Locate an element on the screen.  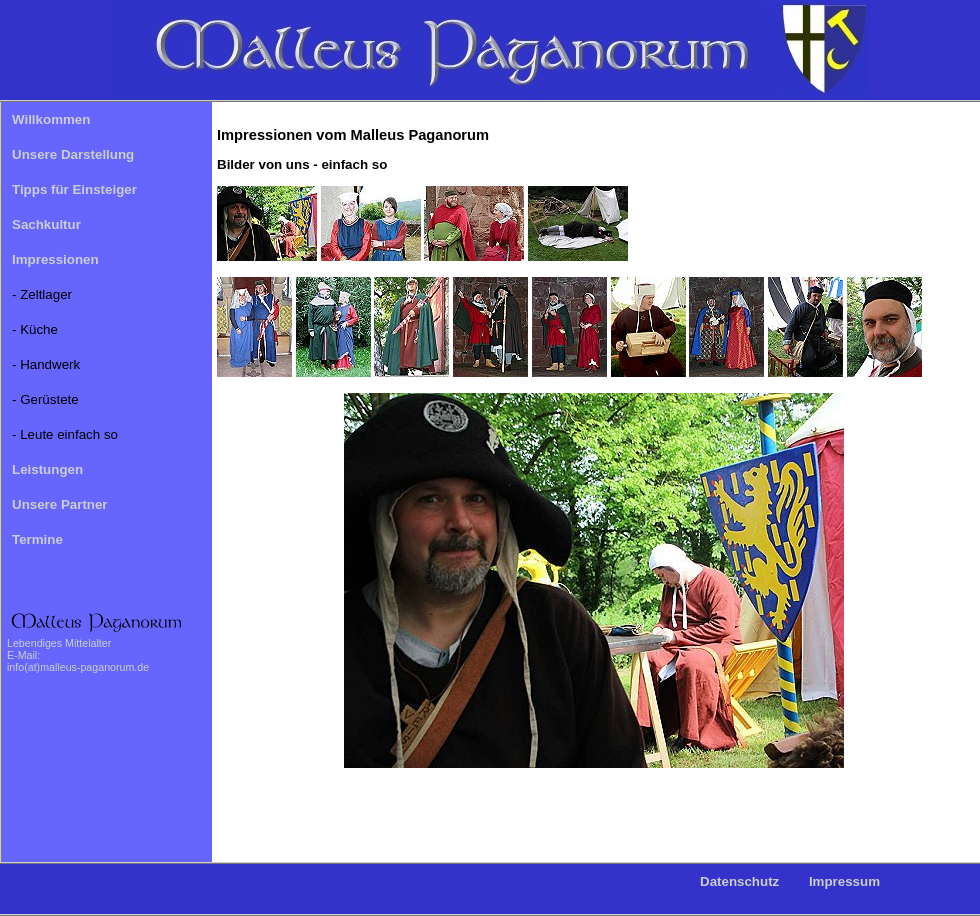
- Handwerk is located at coordinates (46, 364).